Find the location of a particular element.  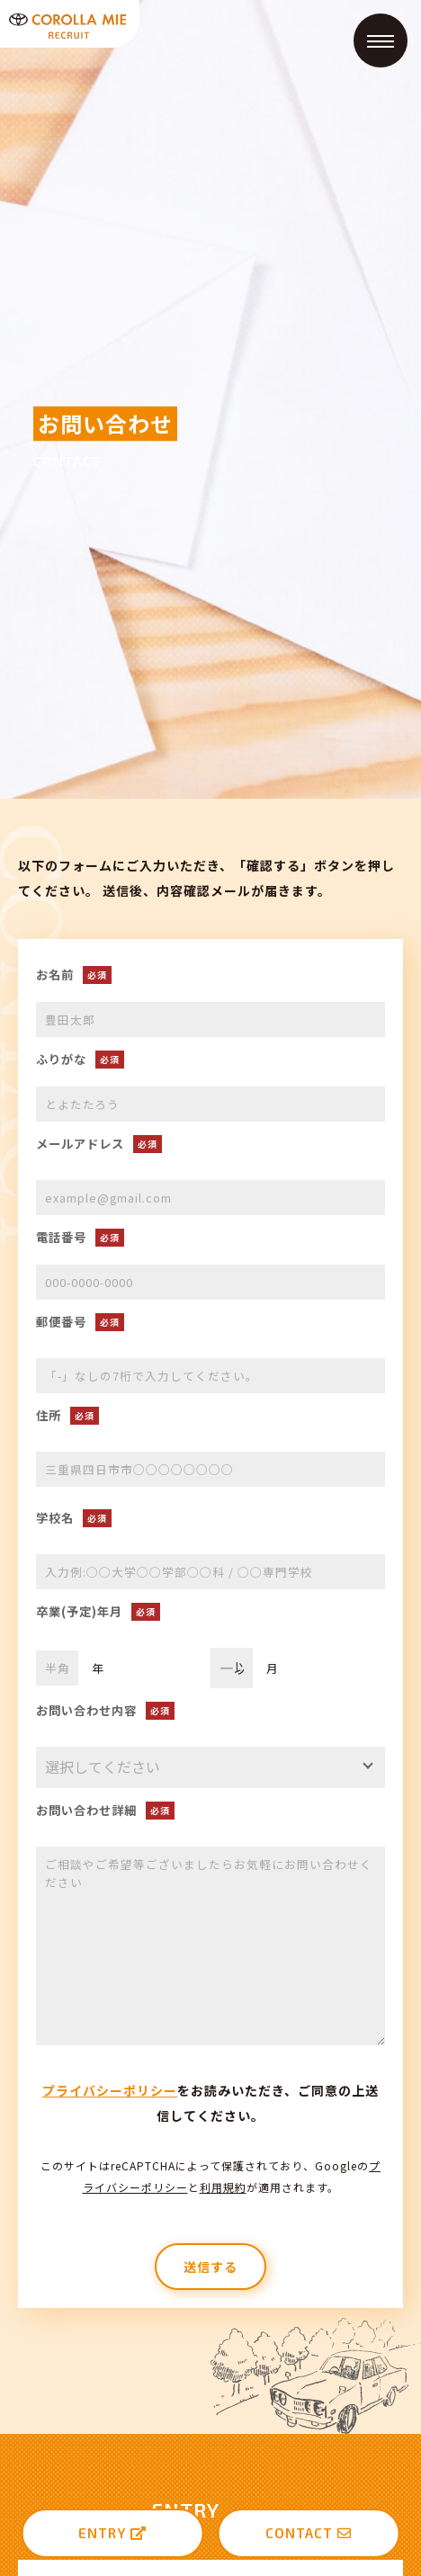

プライバシーポリシー is located at coordinates (109, 2090).